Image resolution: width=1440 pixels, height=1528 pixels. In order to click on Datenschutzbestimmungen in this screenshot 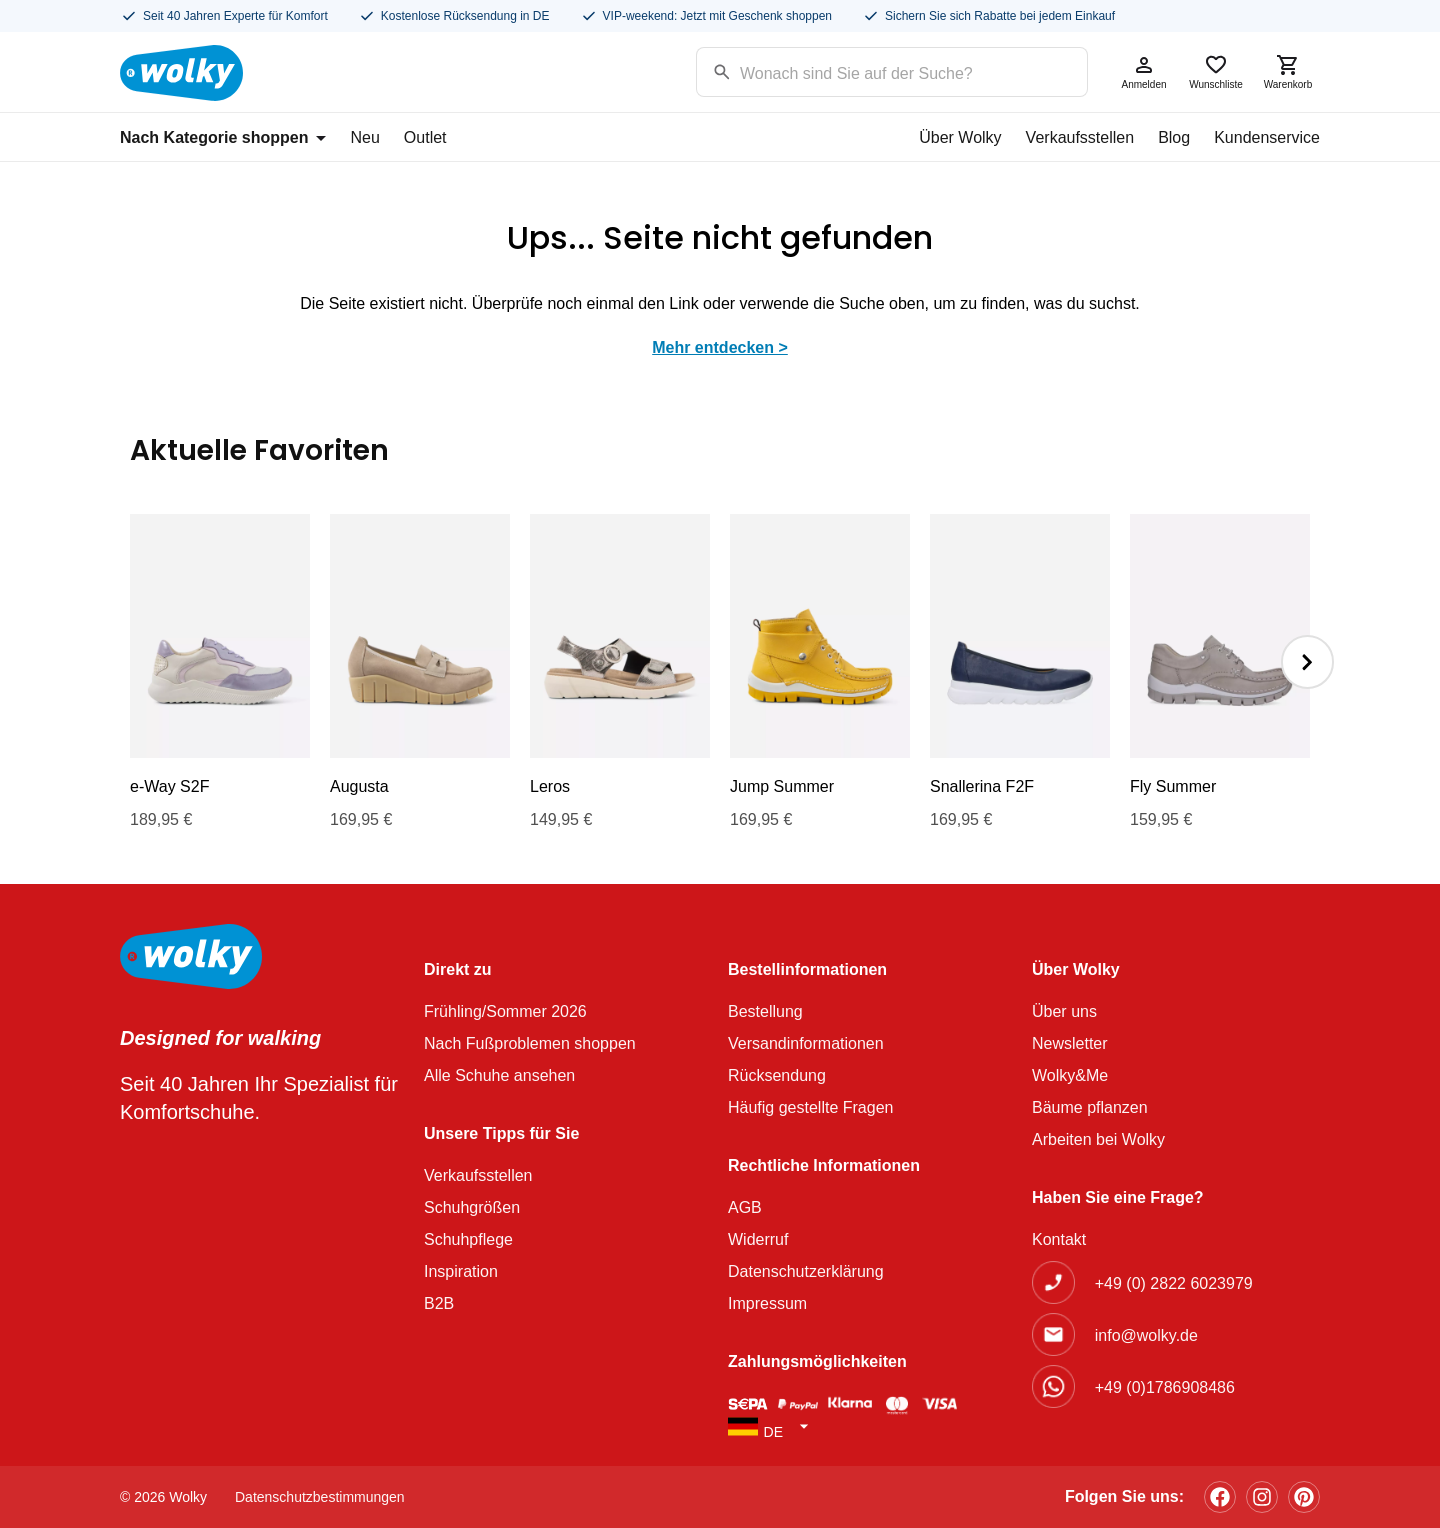, I will do `click(320, 1497)`.